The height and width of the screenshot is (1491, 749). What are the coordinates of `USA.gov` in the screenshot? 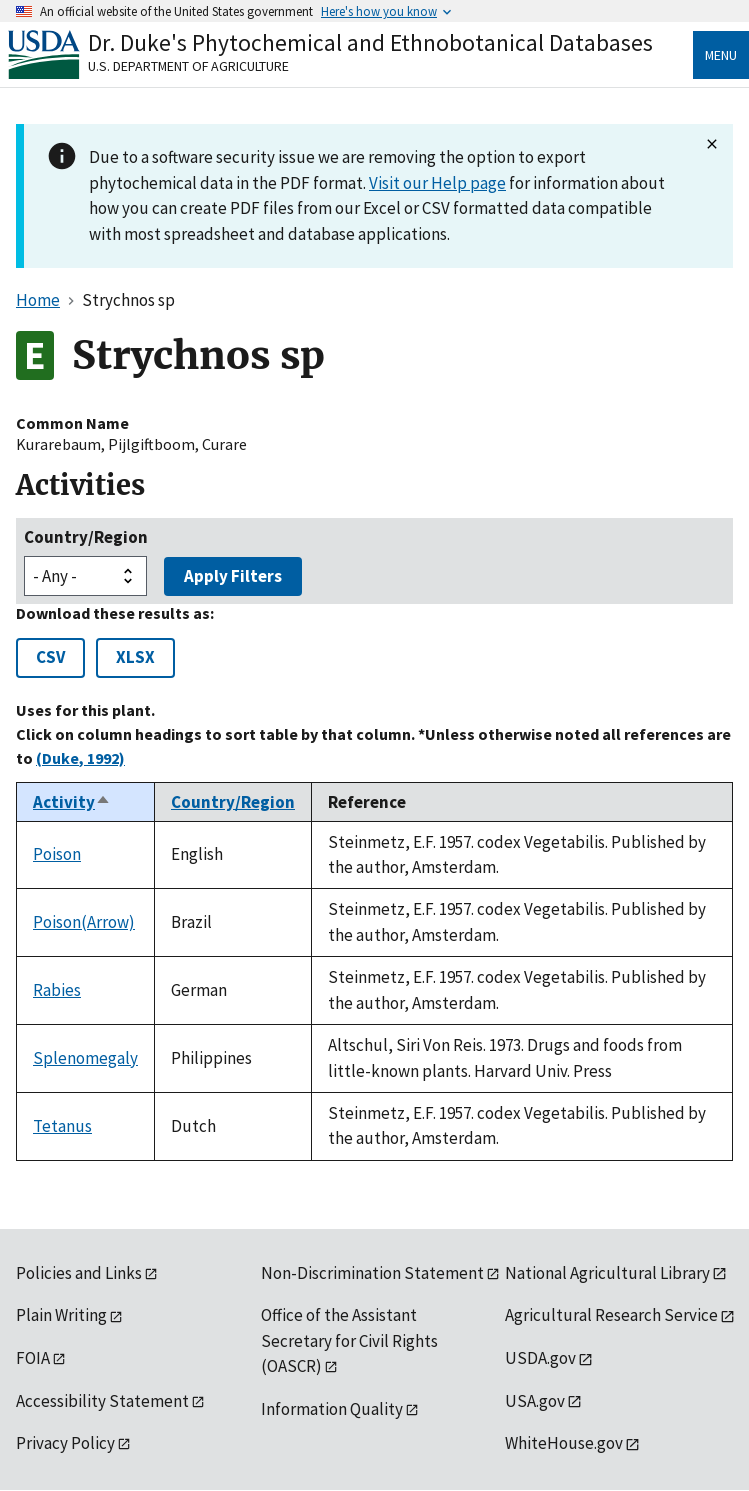 It's located at (535, 1401).